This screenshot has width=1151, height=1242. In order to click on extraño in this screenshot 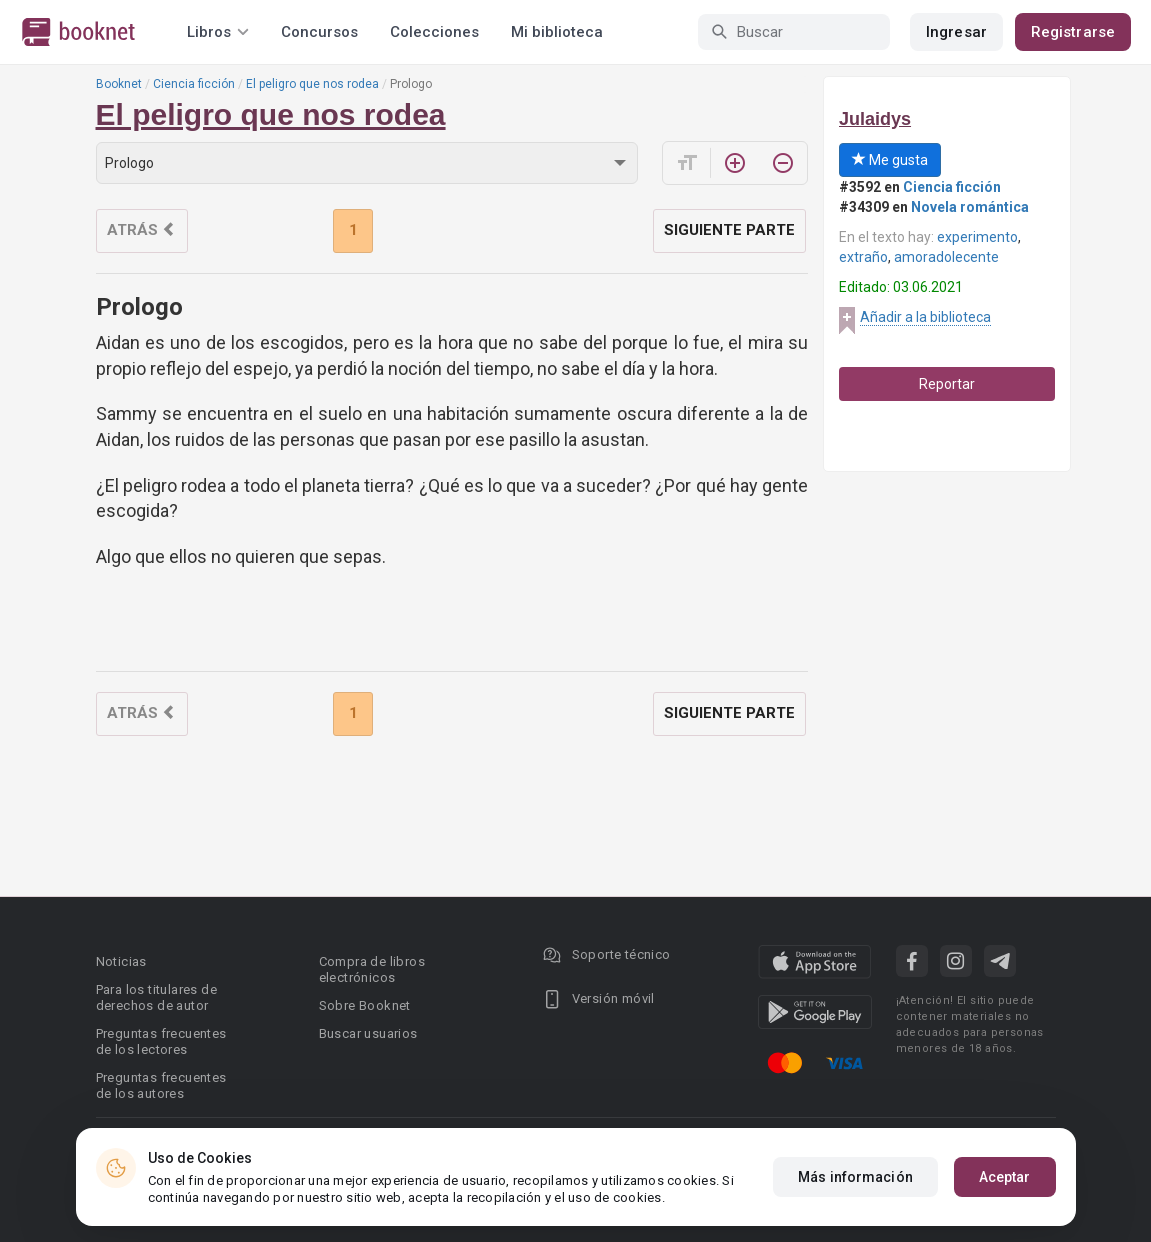, I will do `click(863, 257)`.